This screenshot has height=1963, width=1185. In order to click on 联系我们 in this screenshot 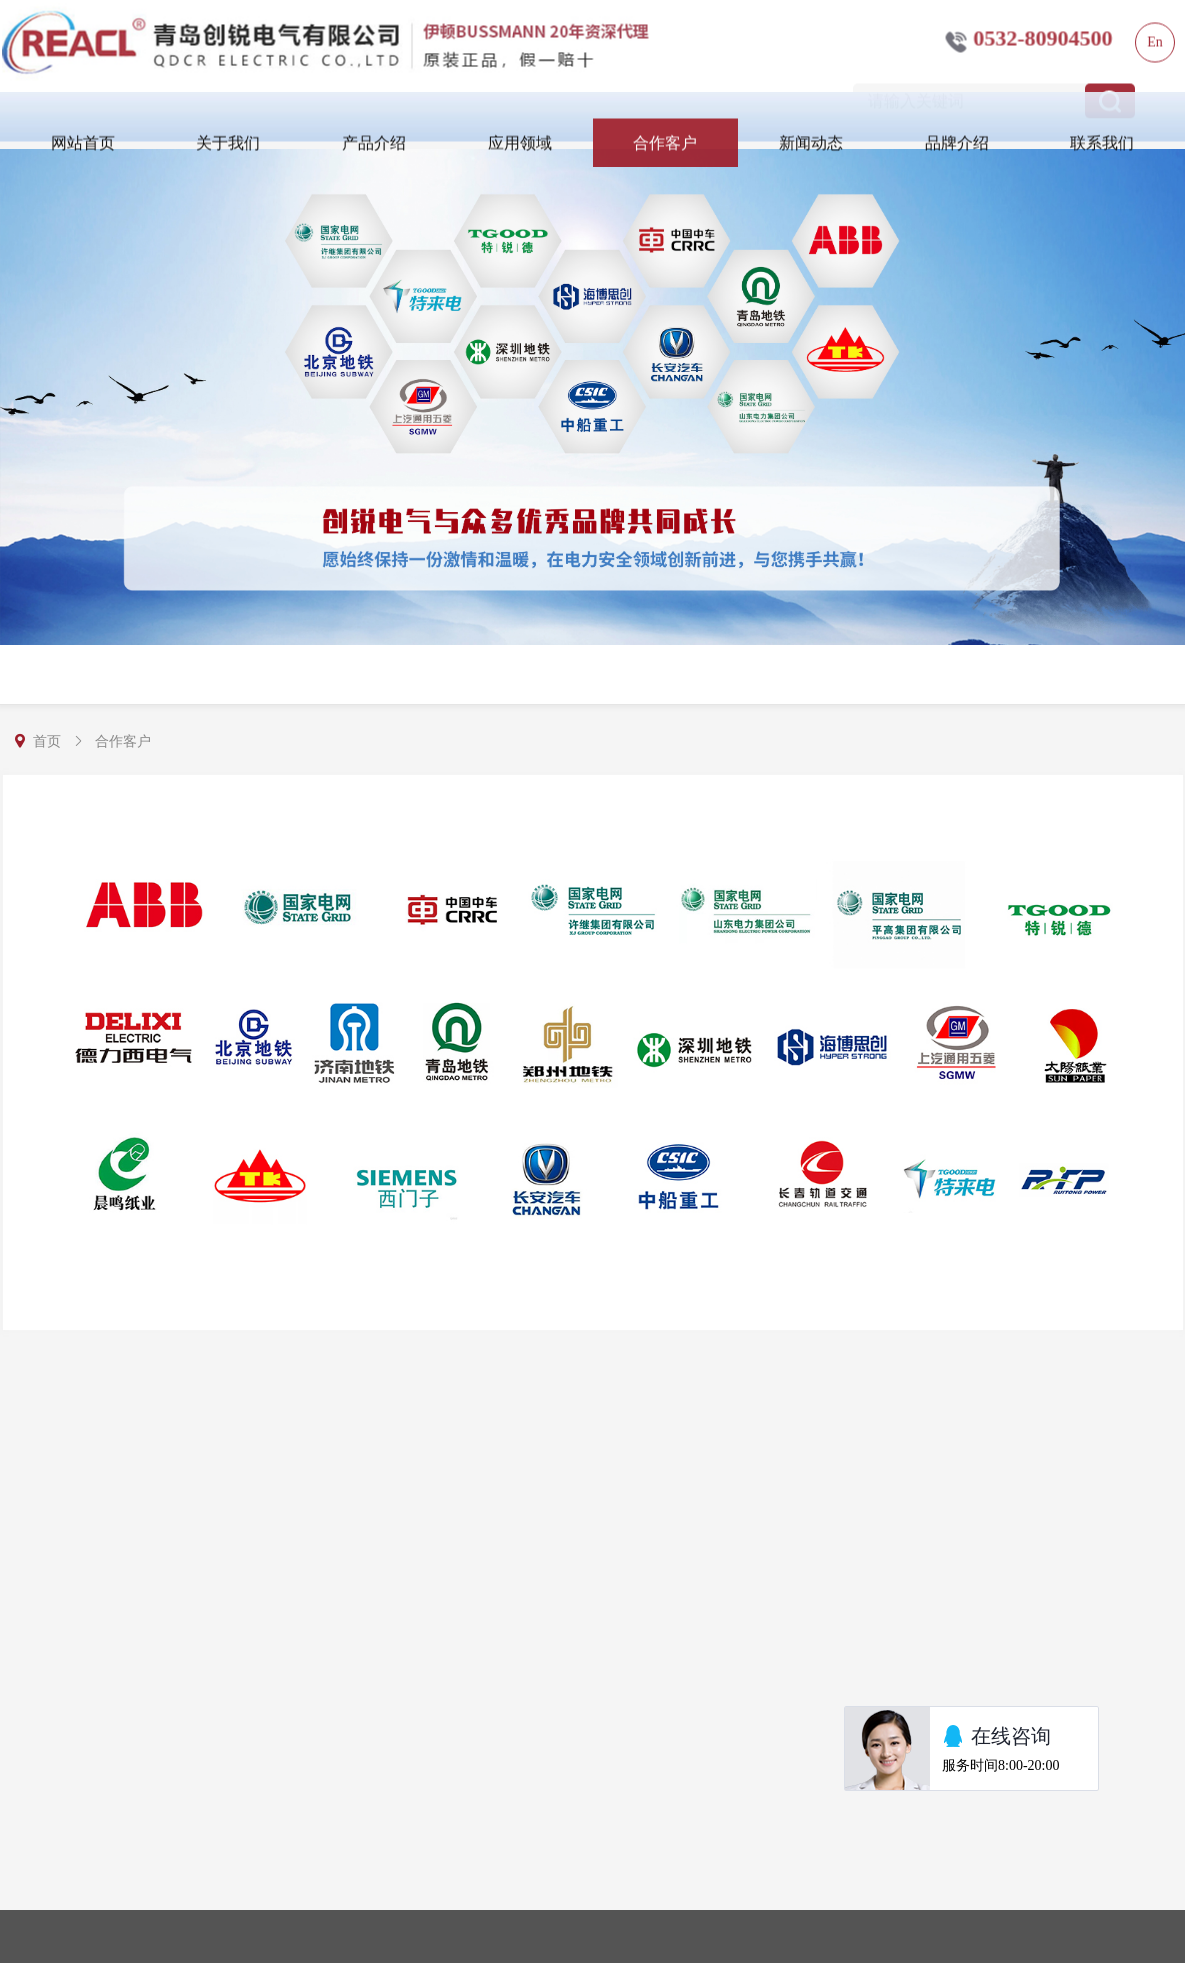, I will do `click(1102, 129)`.